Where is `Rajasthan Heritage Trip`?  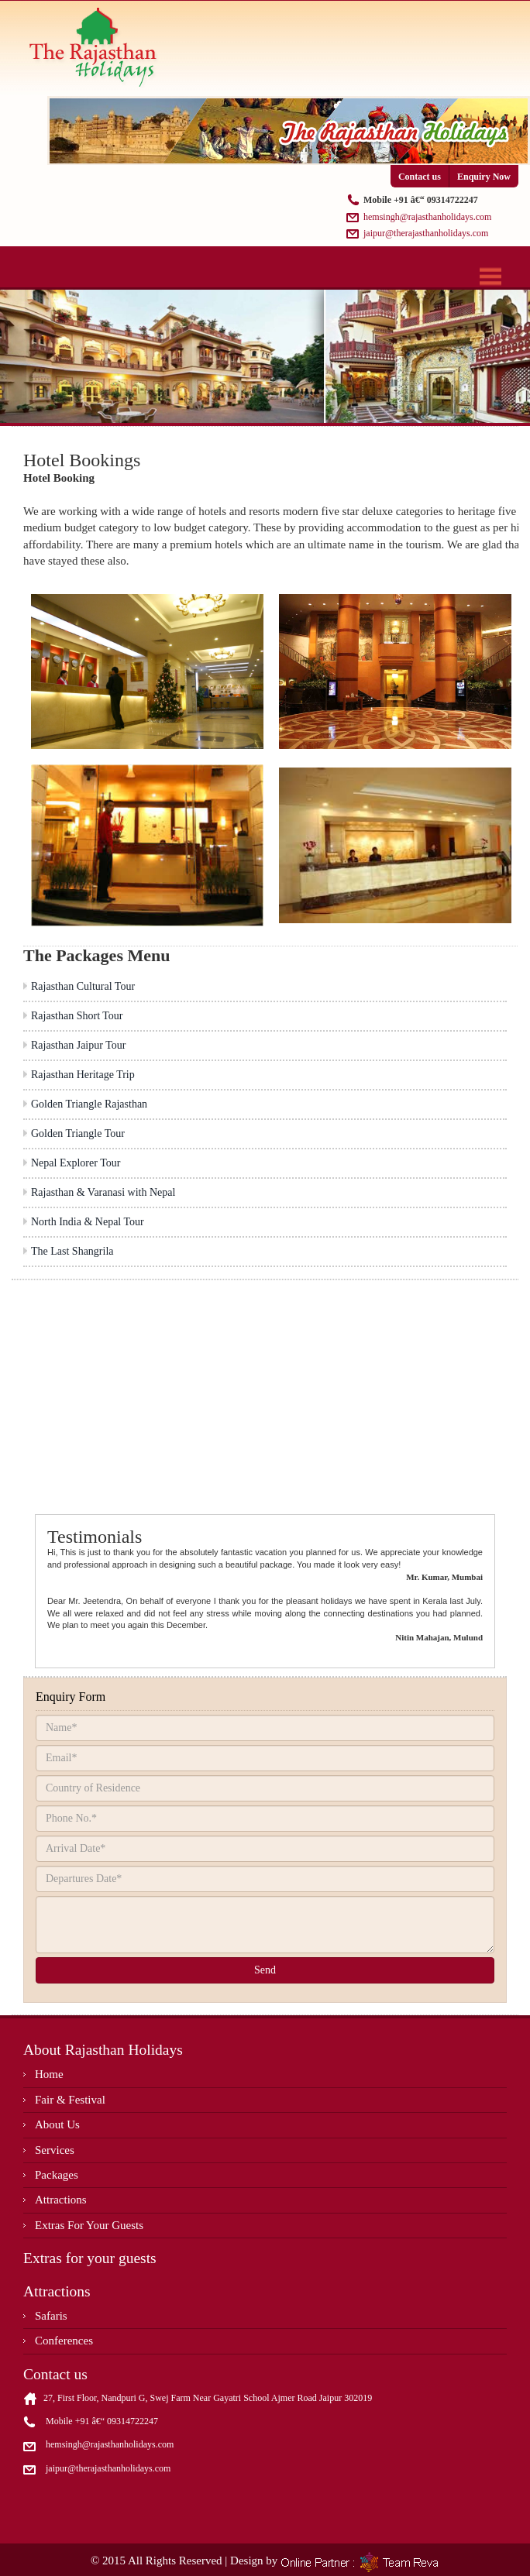 Rajasthan Heritage Trip is located at coordinates (83, 1074).